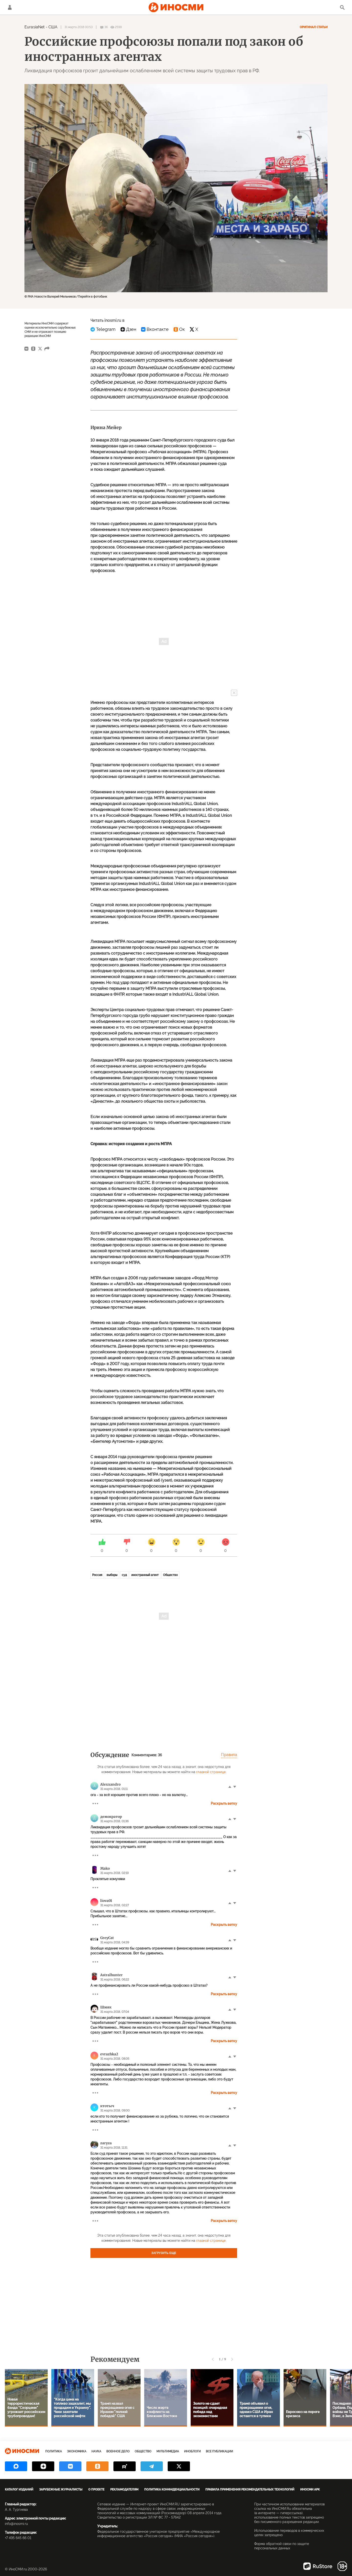  What do you see at coordinates (107, 1938) in the screenshot?
I see `GreyCat` at bounding box center [107, 1938].